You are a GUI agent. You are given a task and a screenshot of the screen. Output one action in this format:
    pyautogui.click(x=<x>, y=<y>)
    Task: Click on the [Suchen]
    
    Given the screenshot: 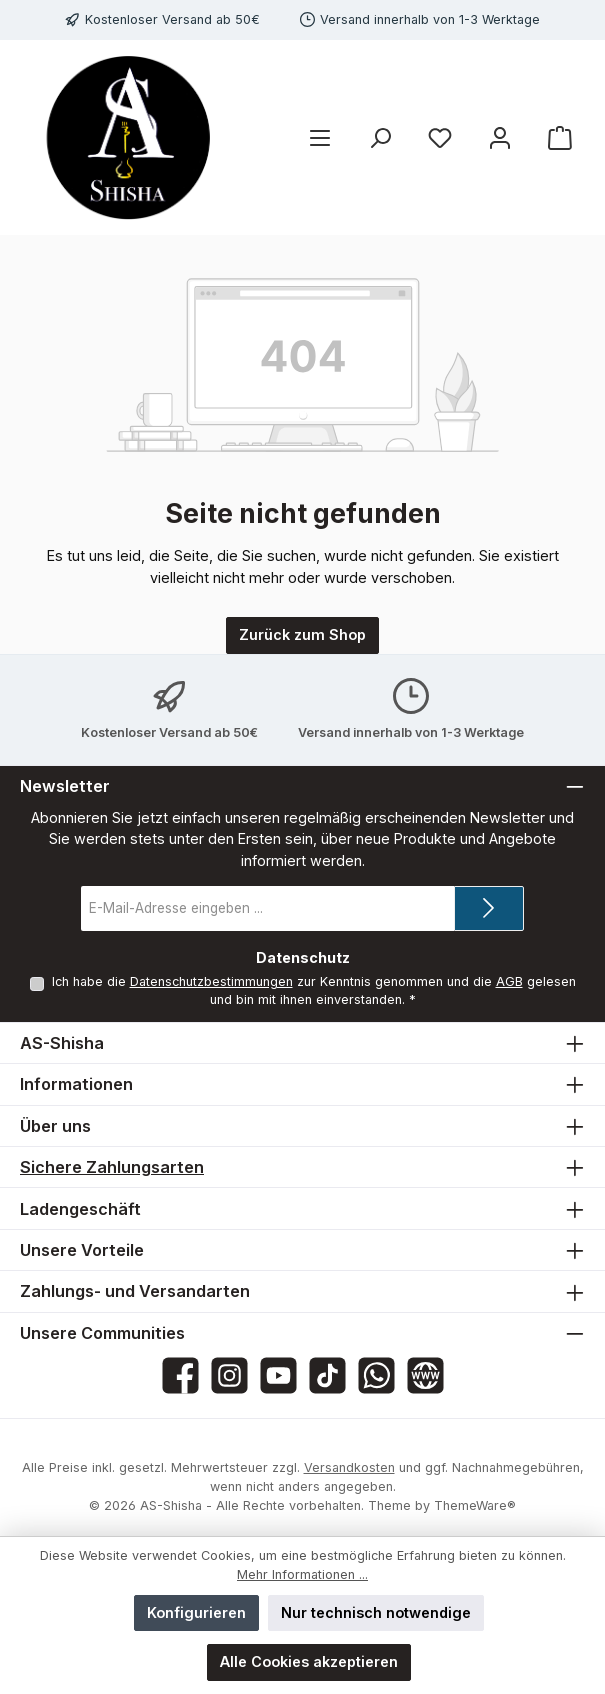 What is the action you would take?
    pyautogui.click(x=380, y=137)
    